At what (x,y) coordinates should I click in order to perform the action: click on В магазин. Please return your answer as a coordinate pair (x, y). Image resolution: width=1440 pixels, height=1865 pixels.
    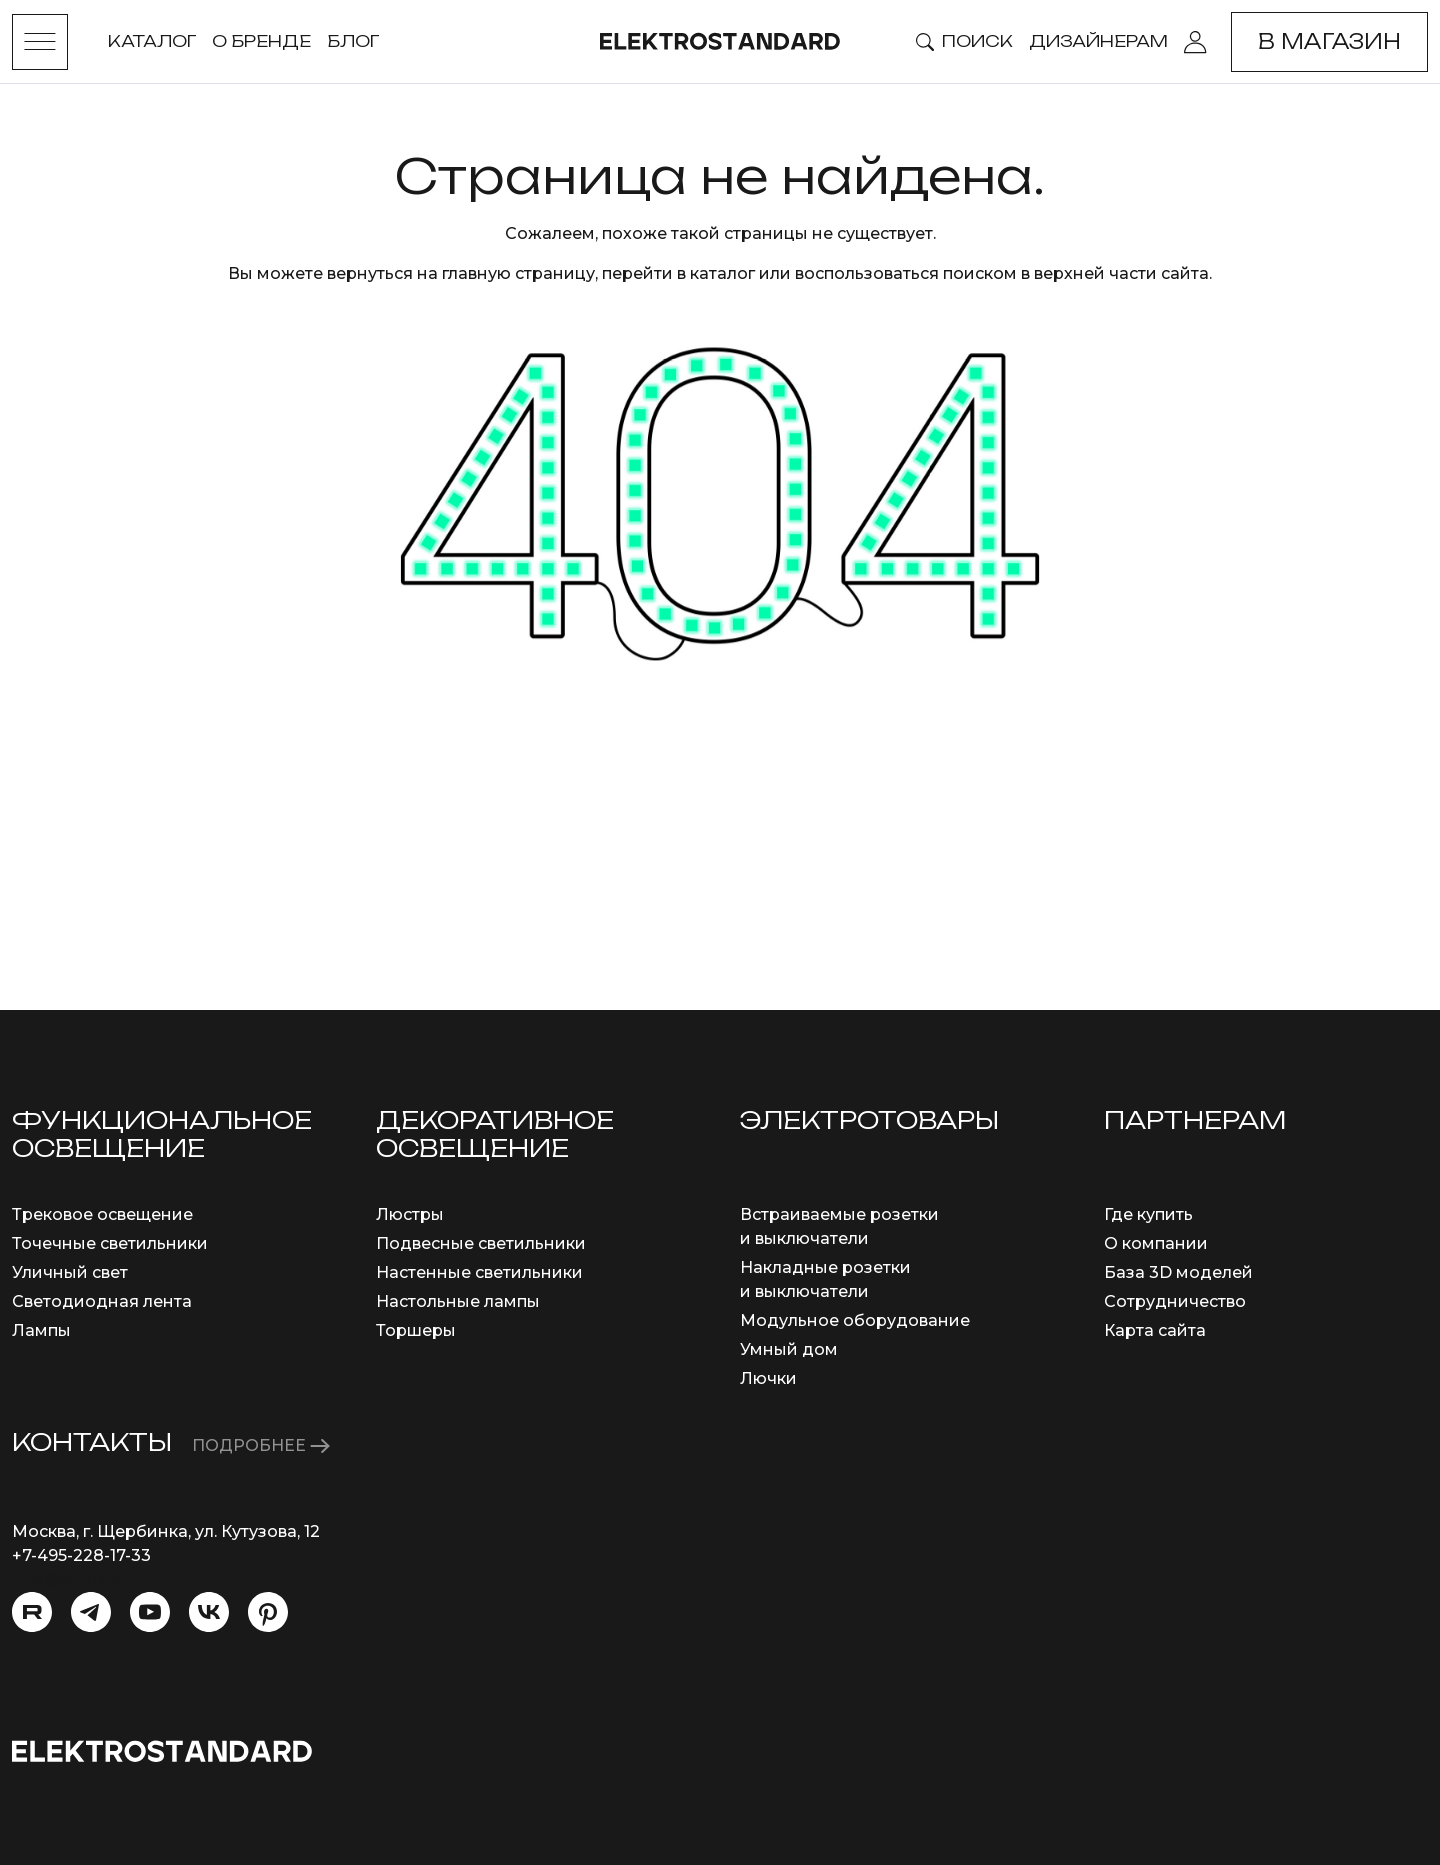
    Looking at the image, I should click on (1329, 41).